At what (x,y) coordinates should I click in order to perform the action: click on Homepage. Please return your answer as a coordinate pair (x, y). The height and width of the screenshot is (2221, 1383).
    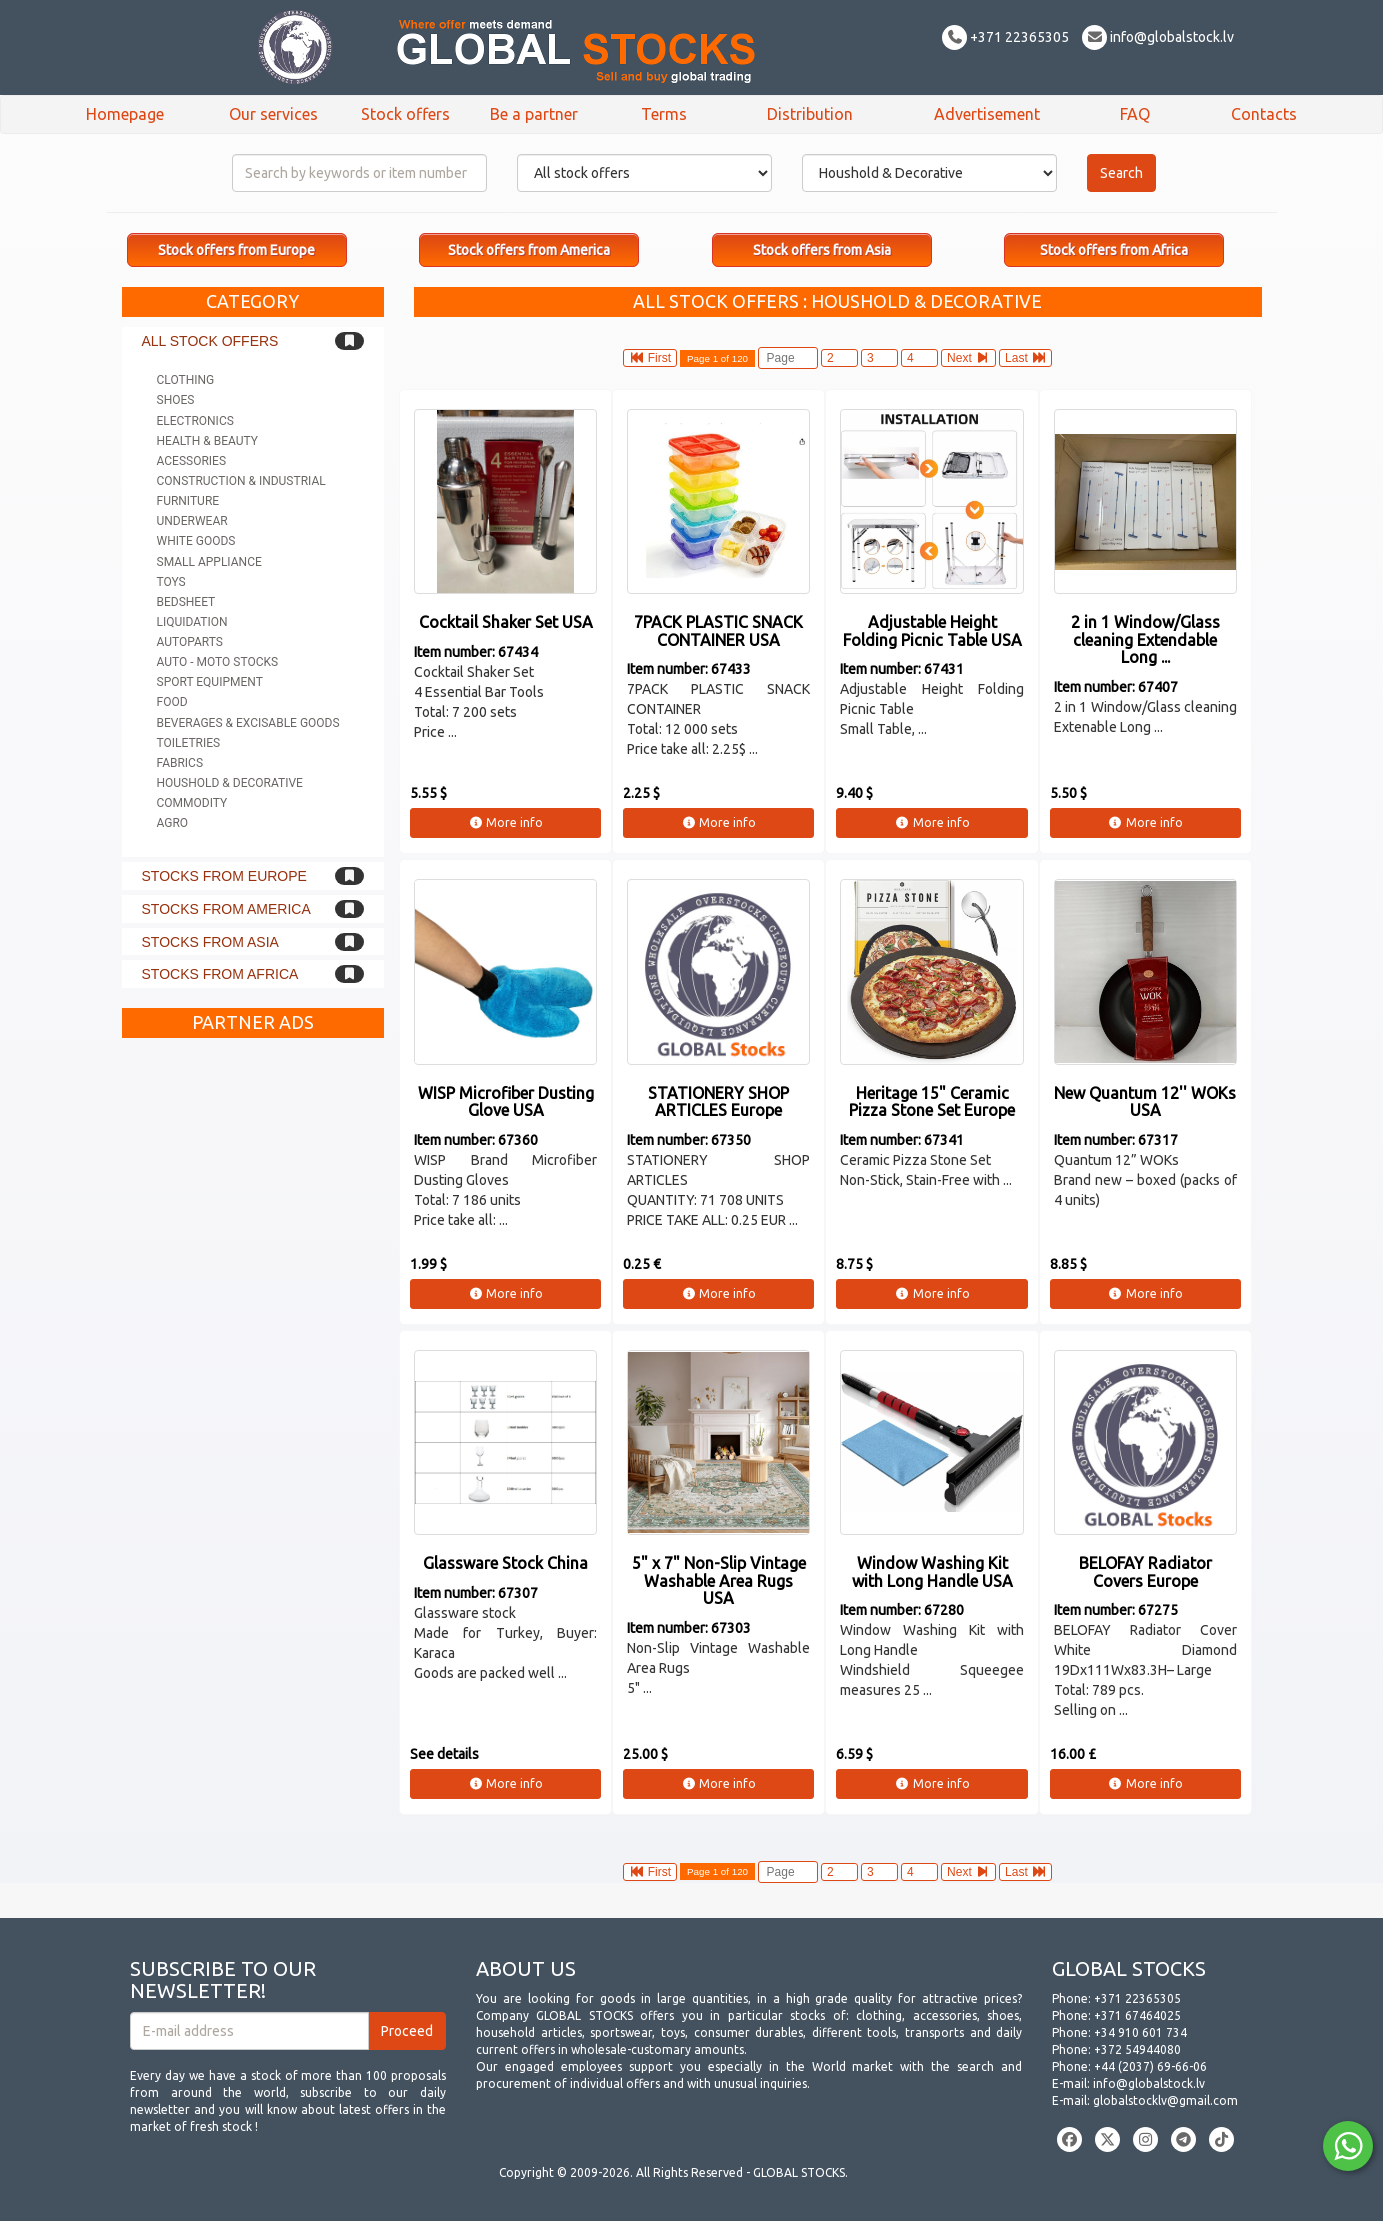
    Looking at the image, I should click on (125, 114).